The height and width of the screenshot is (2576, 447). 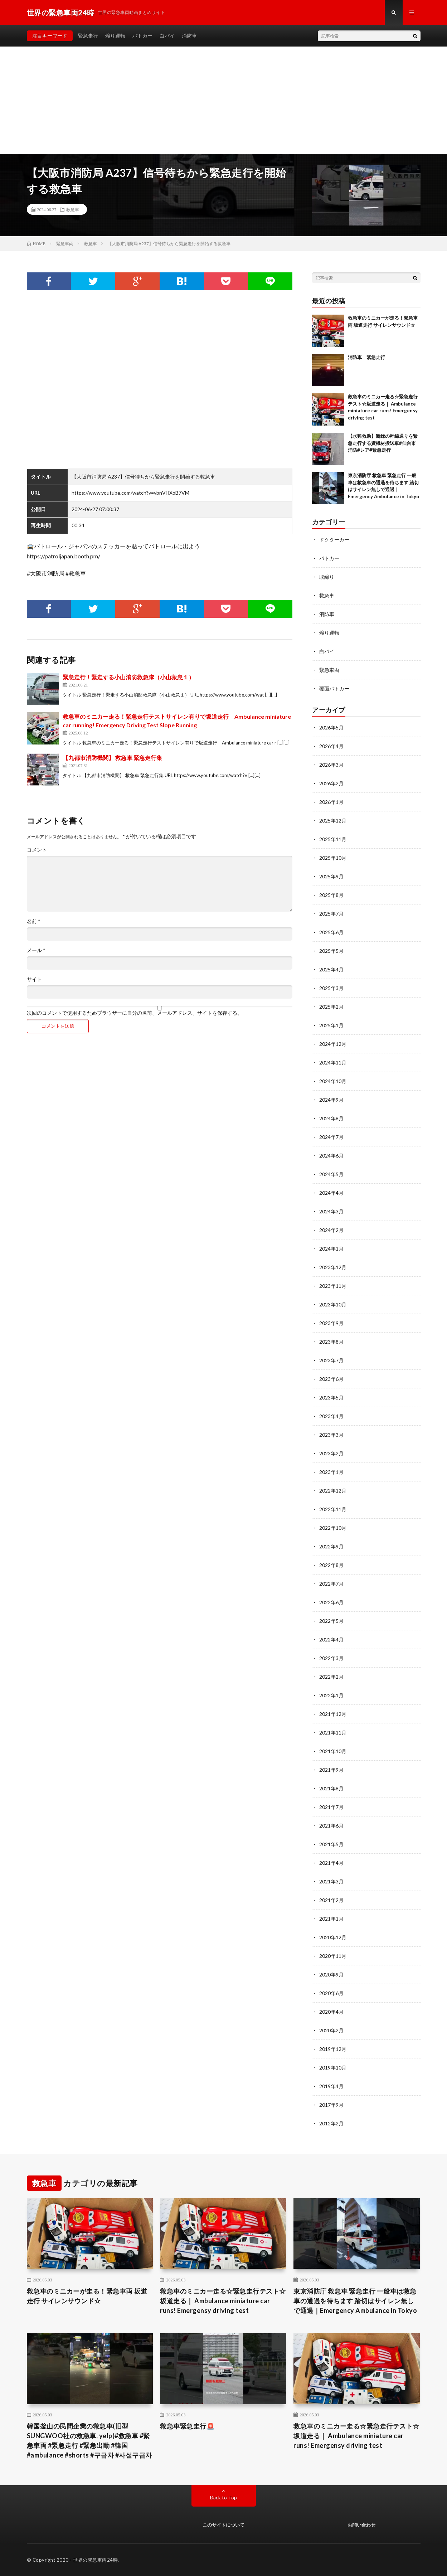 I want to click on 2020年6月, so click(x=331, y=1993).